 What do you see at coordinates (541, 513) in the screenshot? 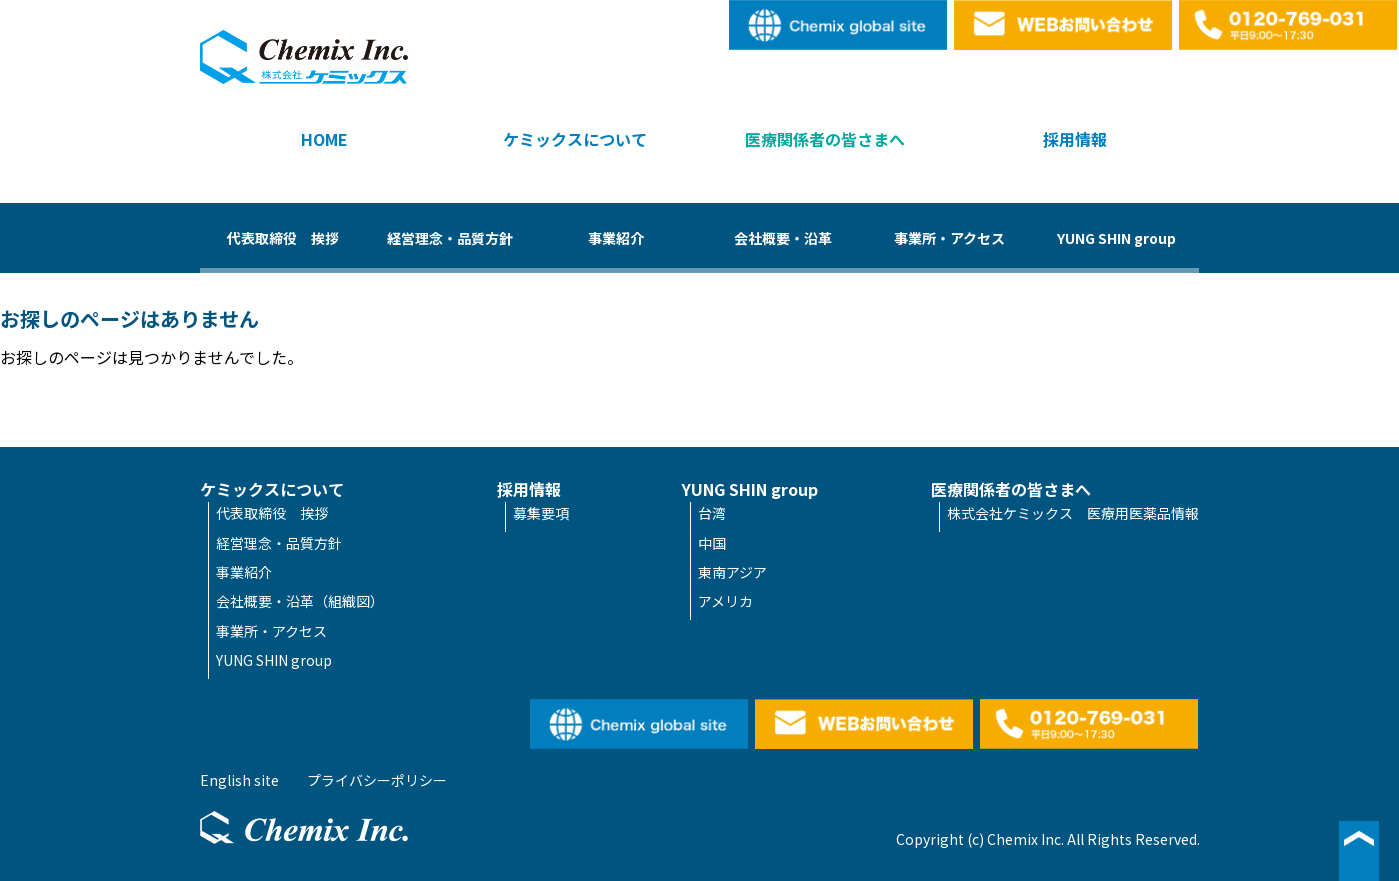
I see `募集要項` at bounding box center [541, 513].